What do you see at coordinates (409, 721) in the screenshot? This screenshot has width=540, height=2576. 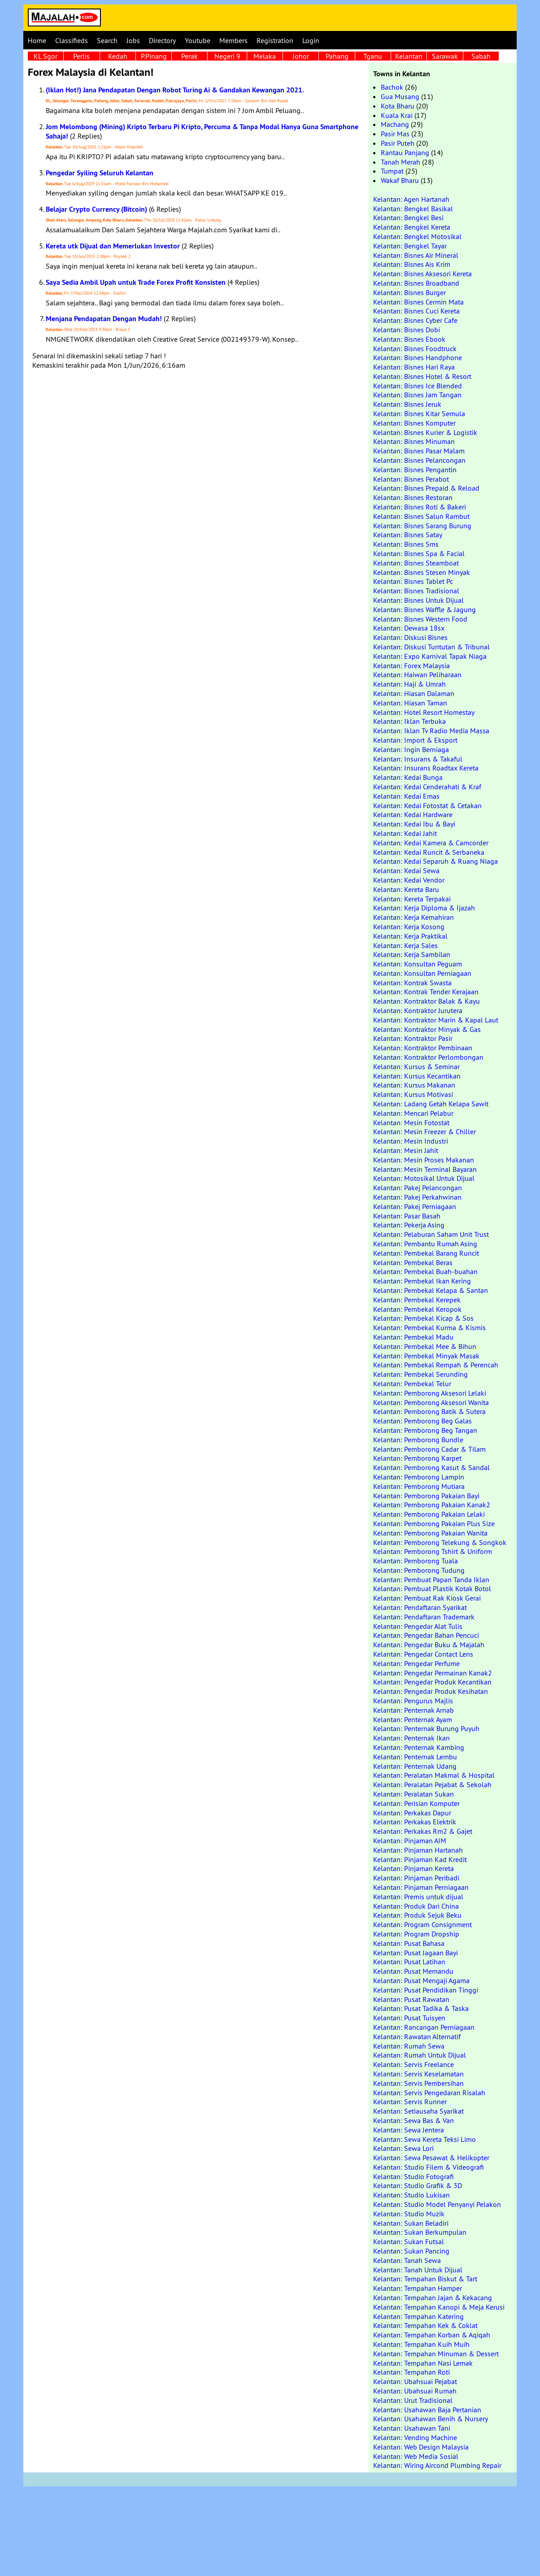 I see `Kelantan: Iklan Terbuka` at bounding box center [409, 721].